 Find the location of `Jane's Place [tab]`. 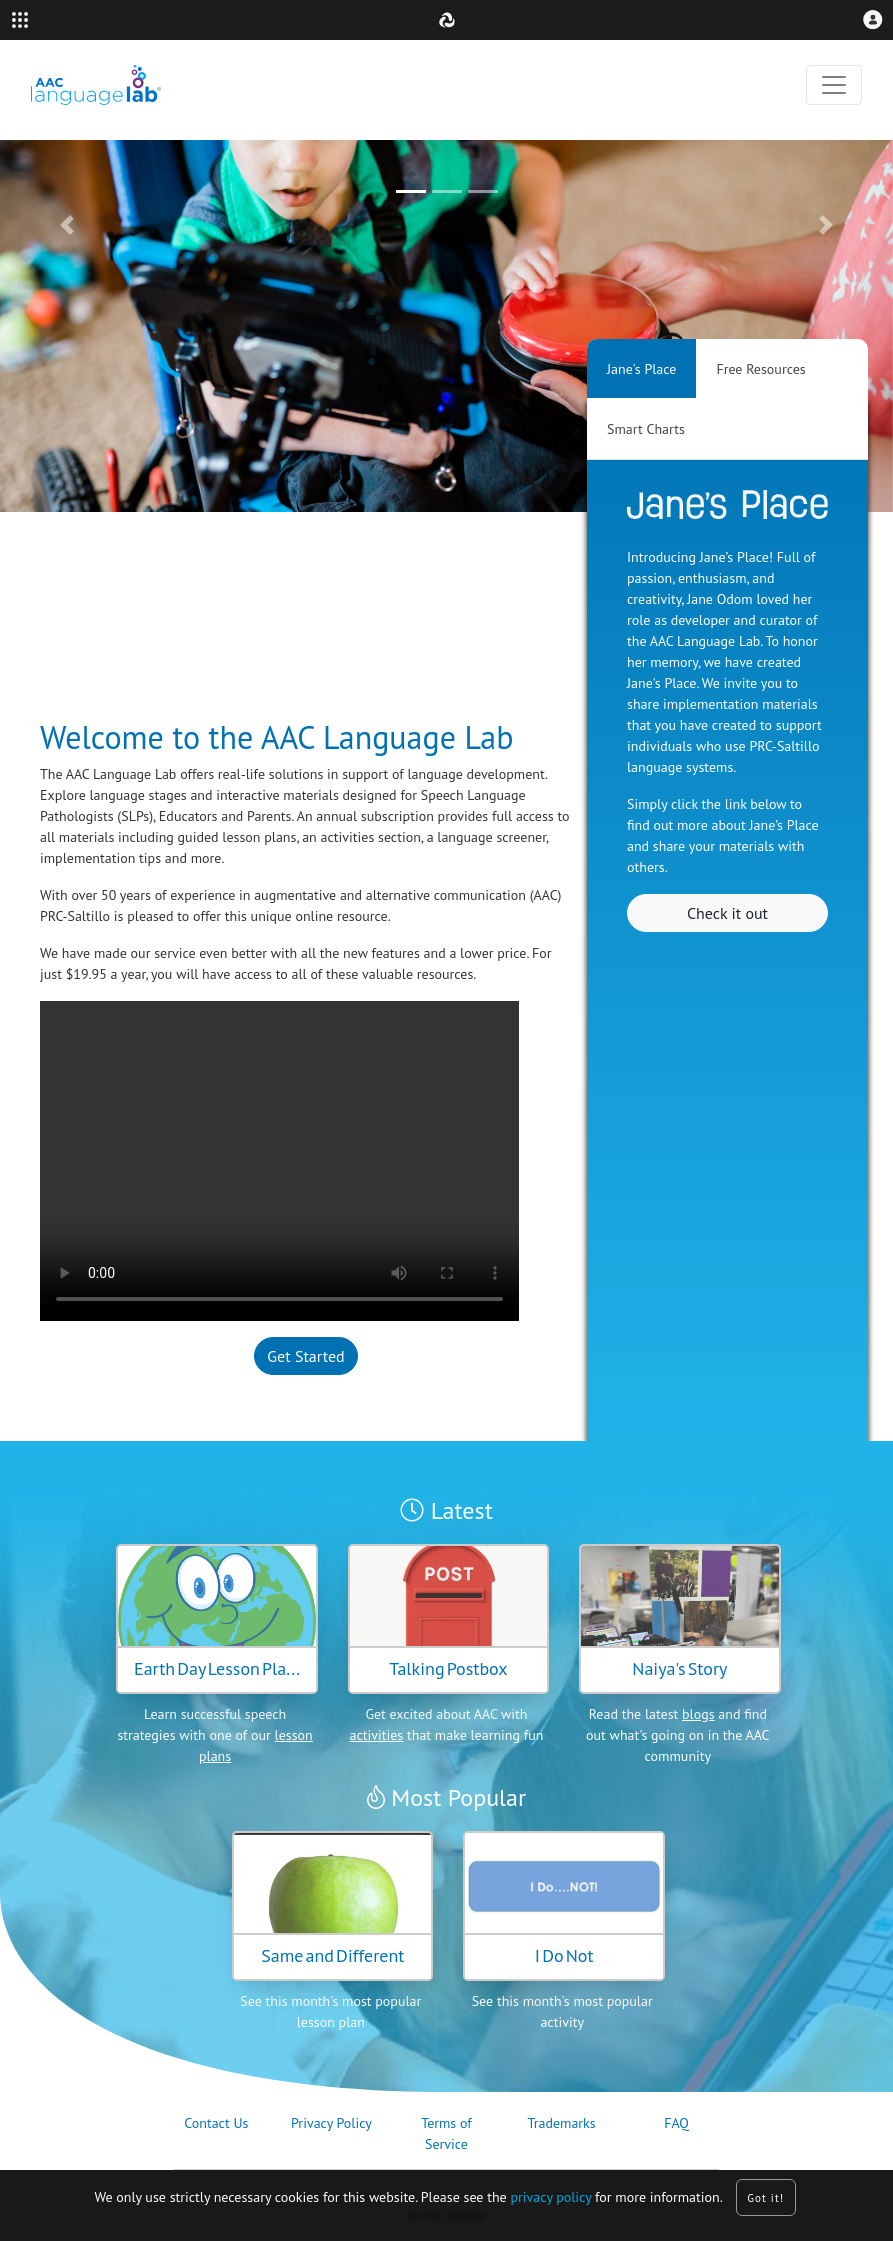

Jane's Place [tab] is located at coordinates (641, 369).